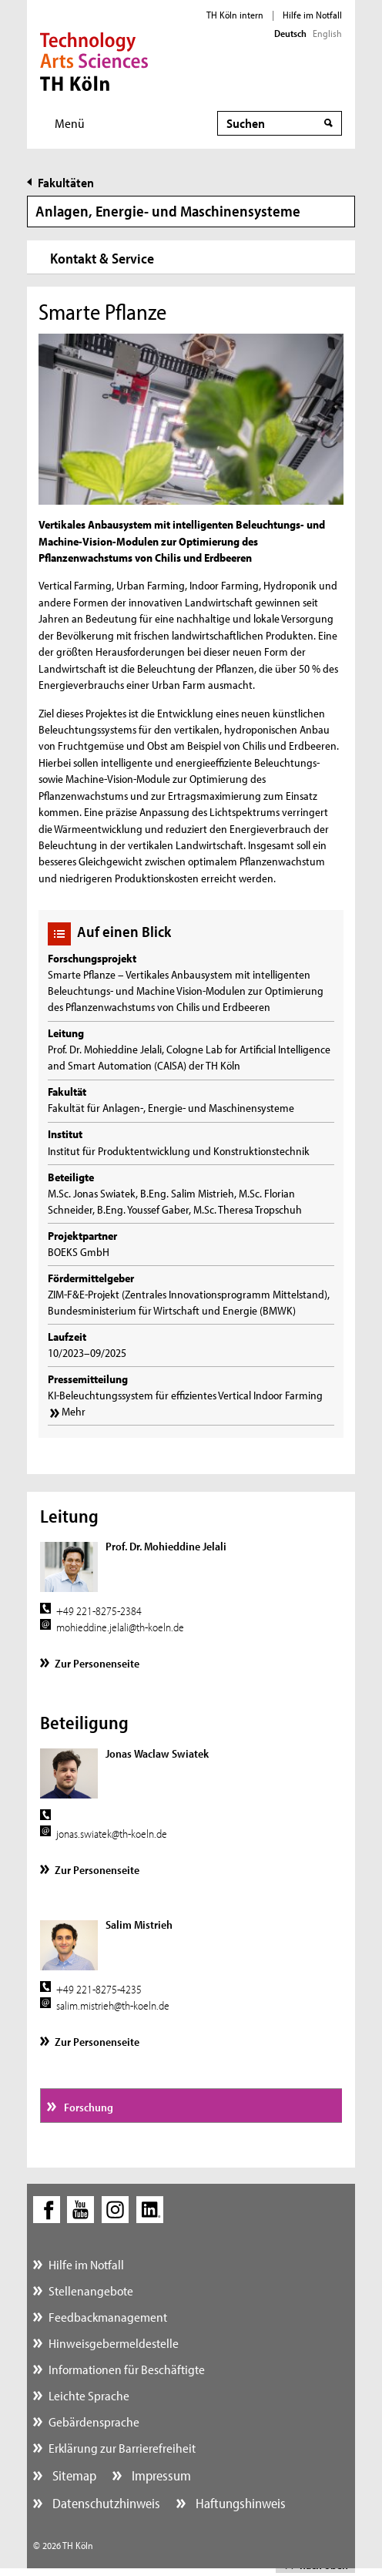 This screenshot has width=382, height=2576. Describe the element at coordinates (104, 2503) in the screenshot. I see `Datenschutzhinweis` at that location.